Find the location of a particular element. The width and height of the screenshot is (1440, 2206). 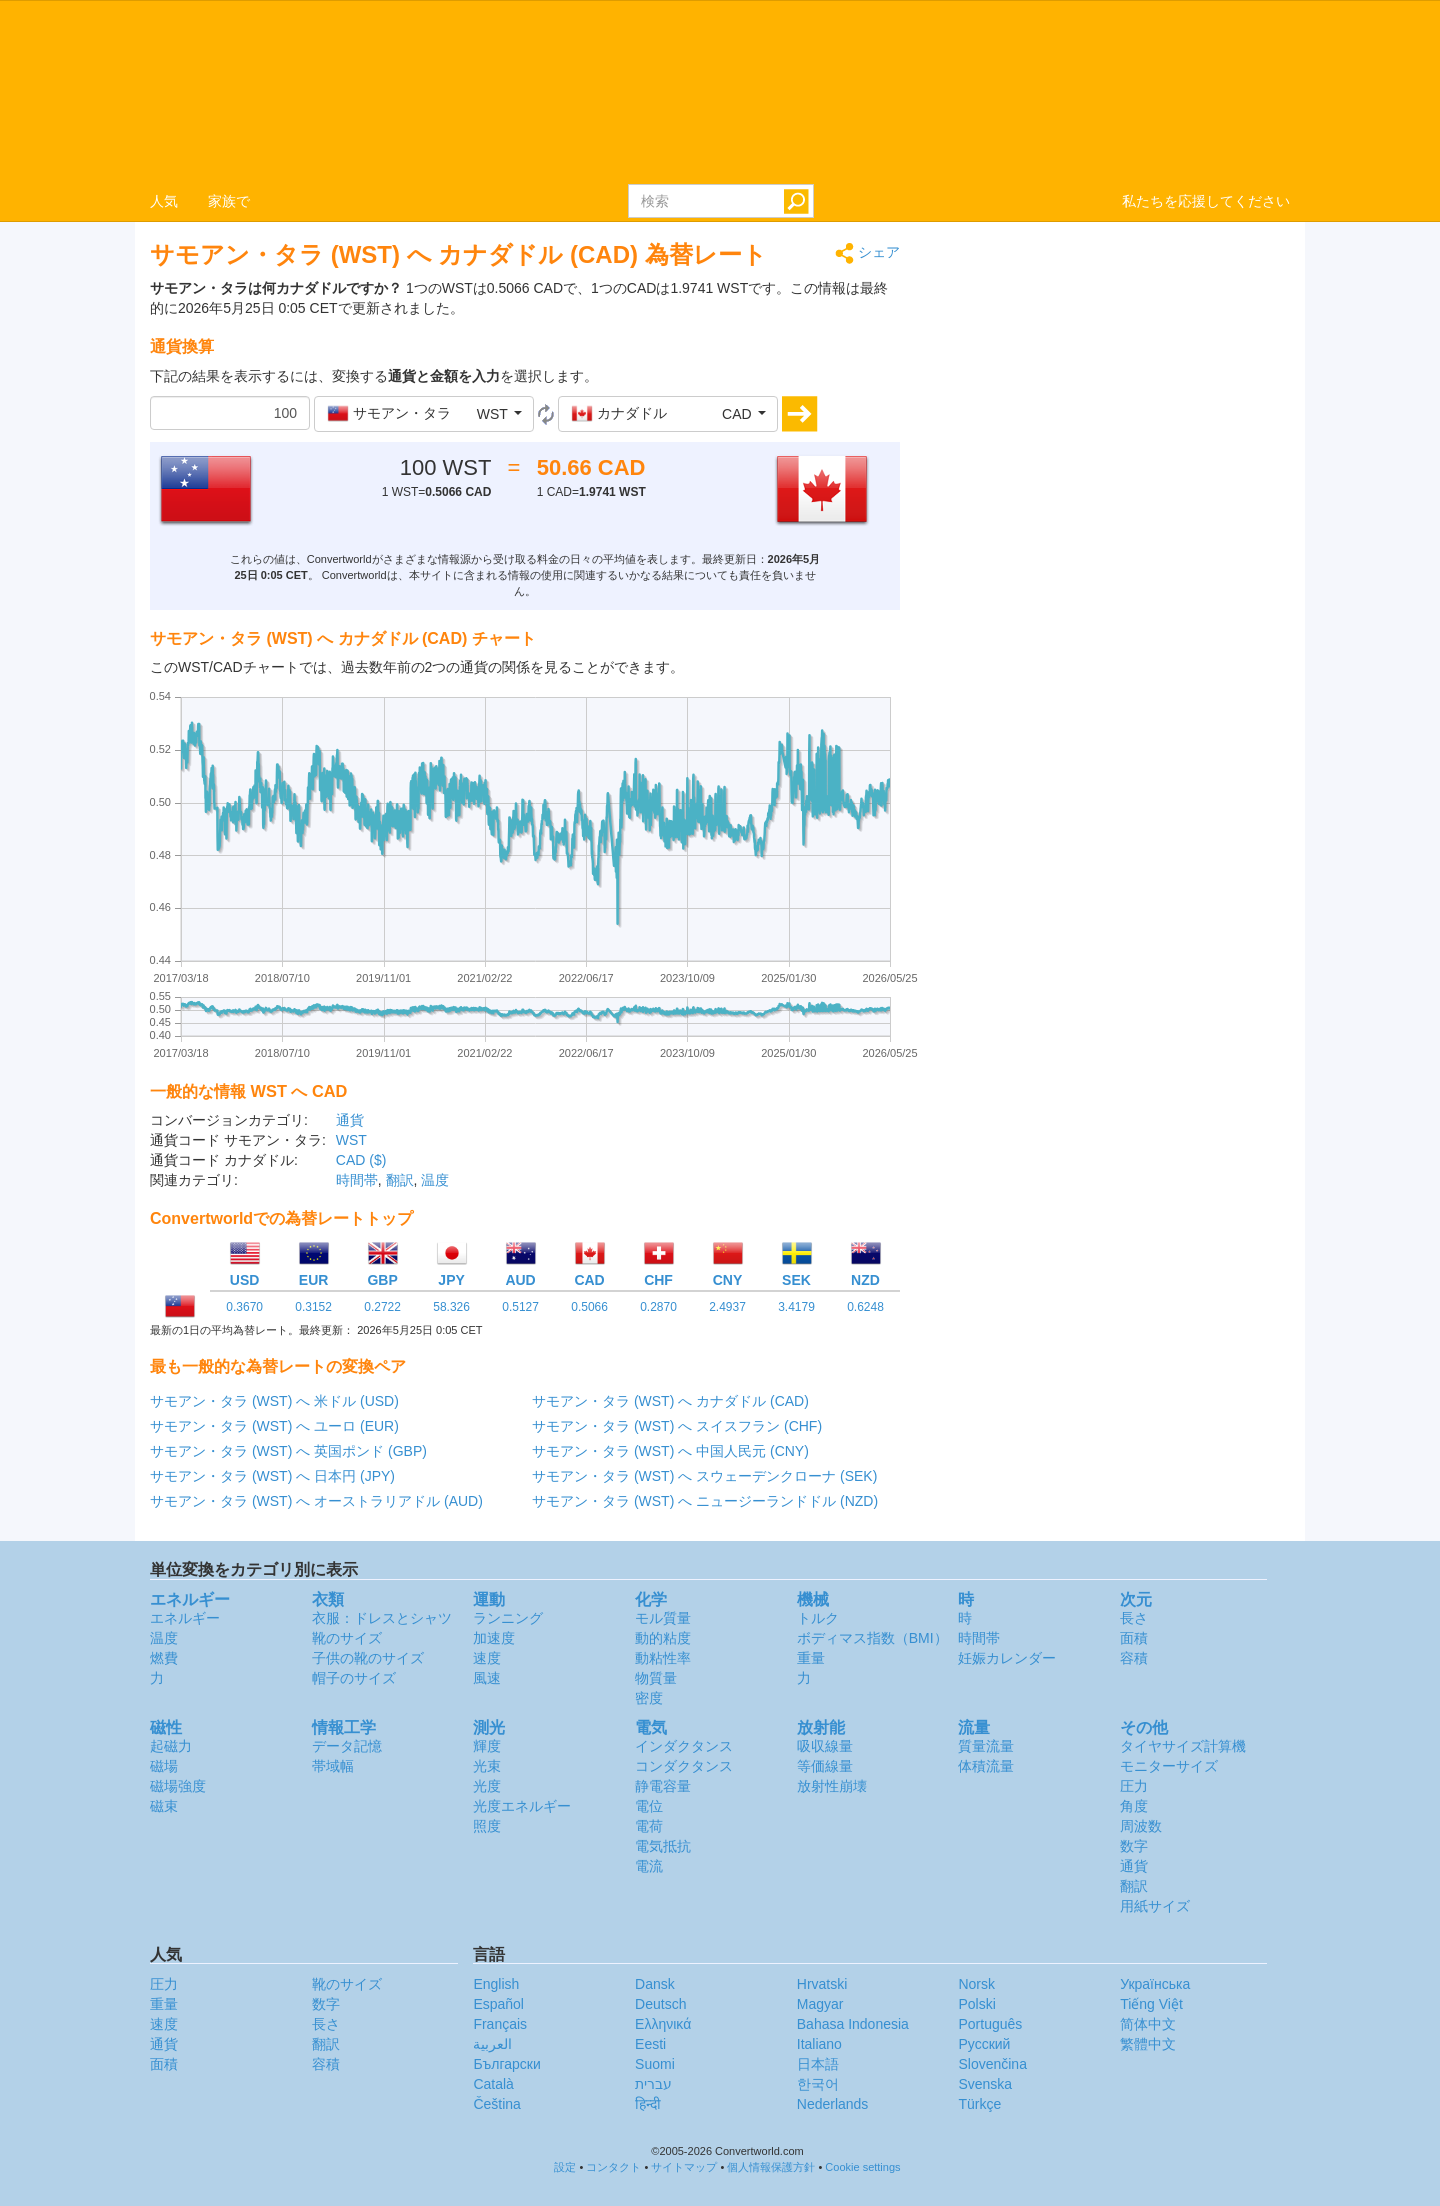

家族で [button] is located at coordinates (229, 201).